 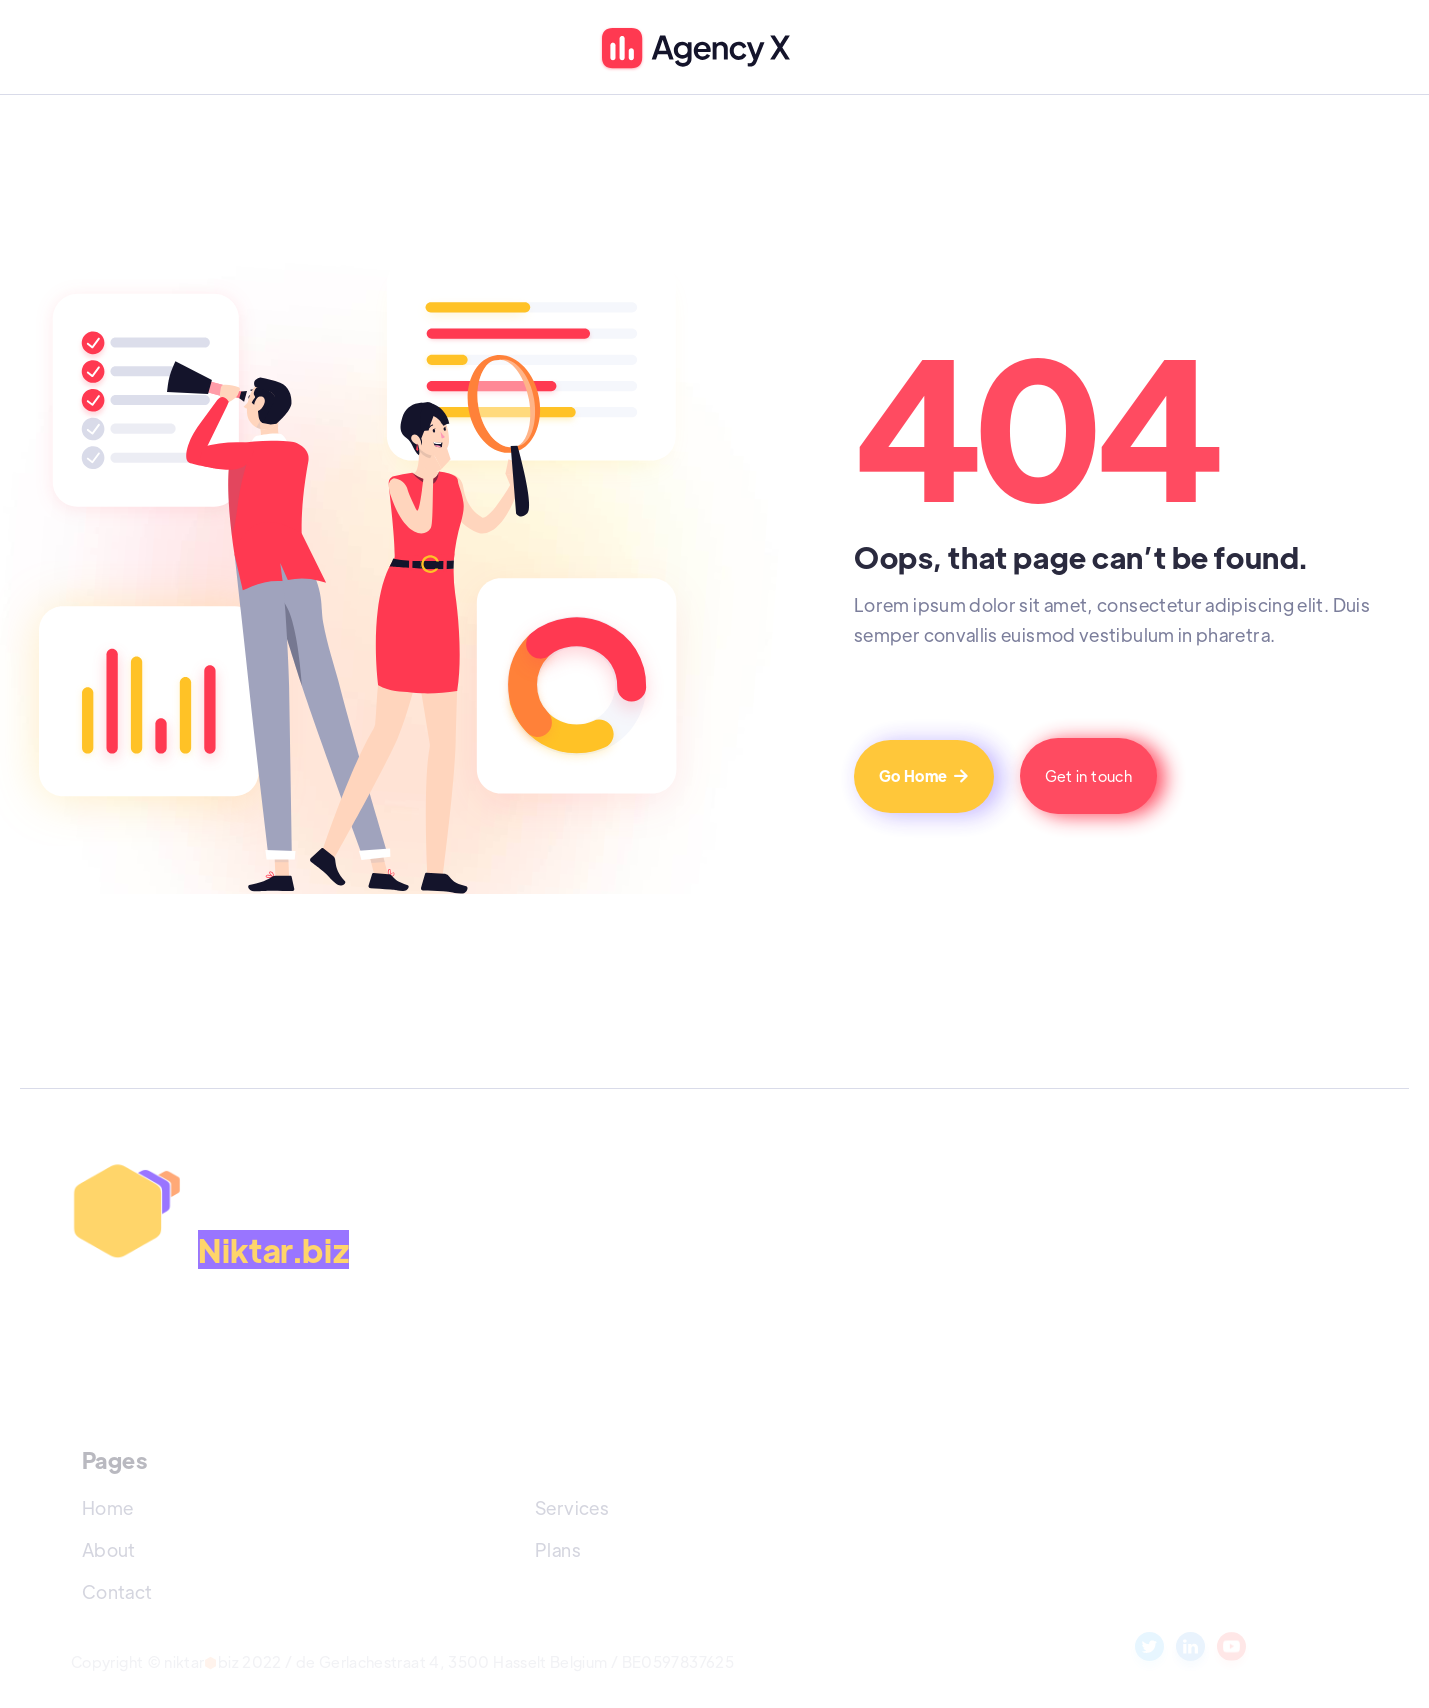 What do you see at coordinates (558, 1549) in the screenshot?
I see `Plans` at bounding box center [558, 1549].